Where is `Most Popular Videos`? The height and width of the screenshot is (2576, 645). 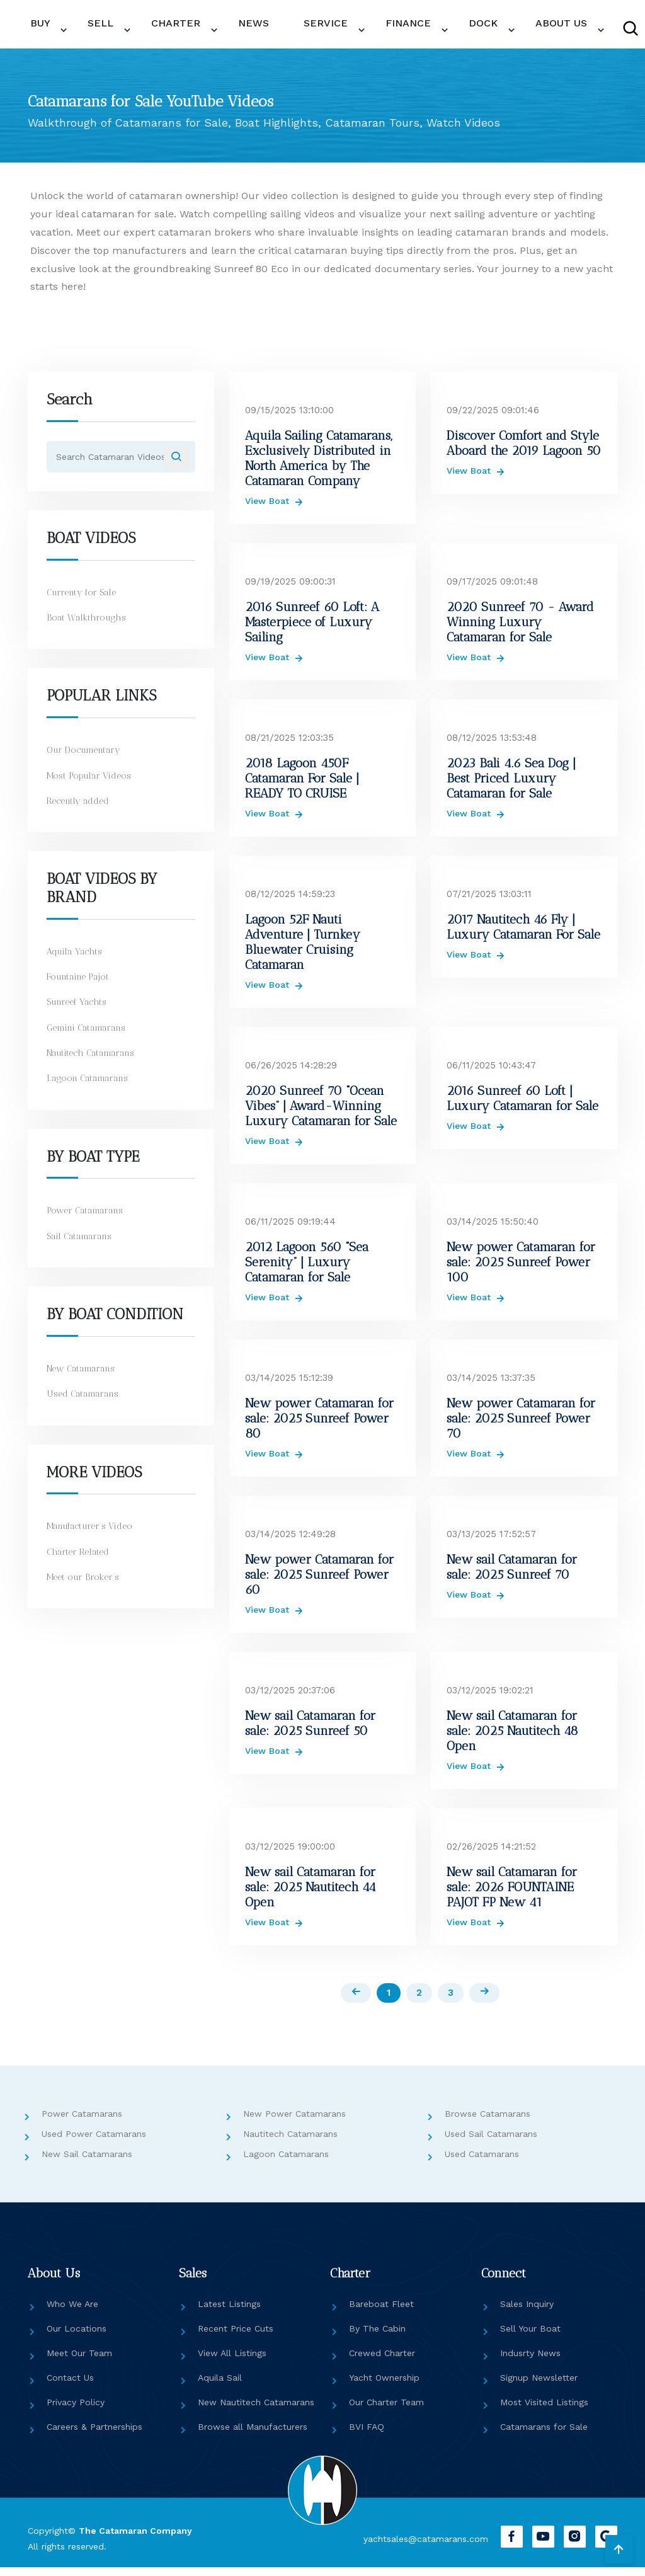
Most Popular Videos is located at coordinates (91, 788).